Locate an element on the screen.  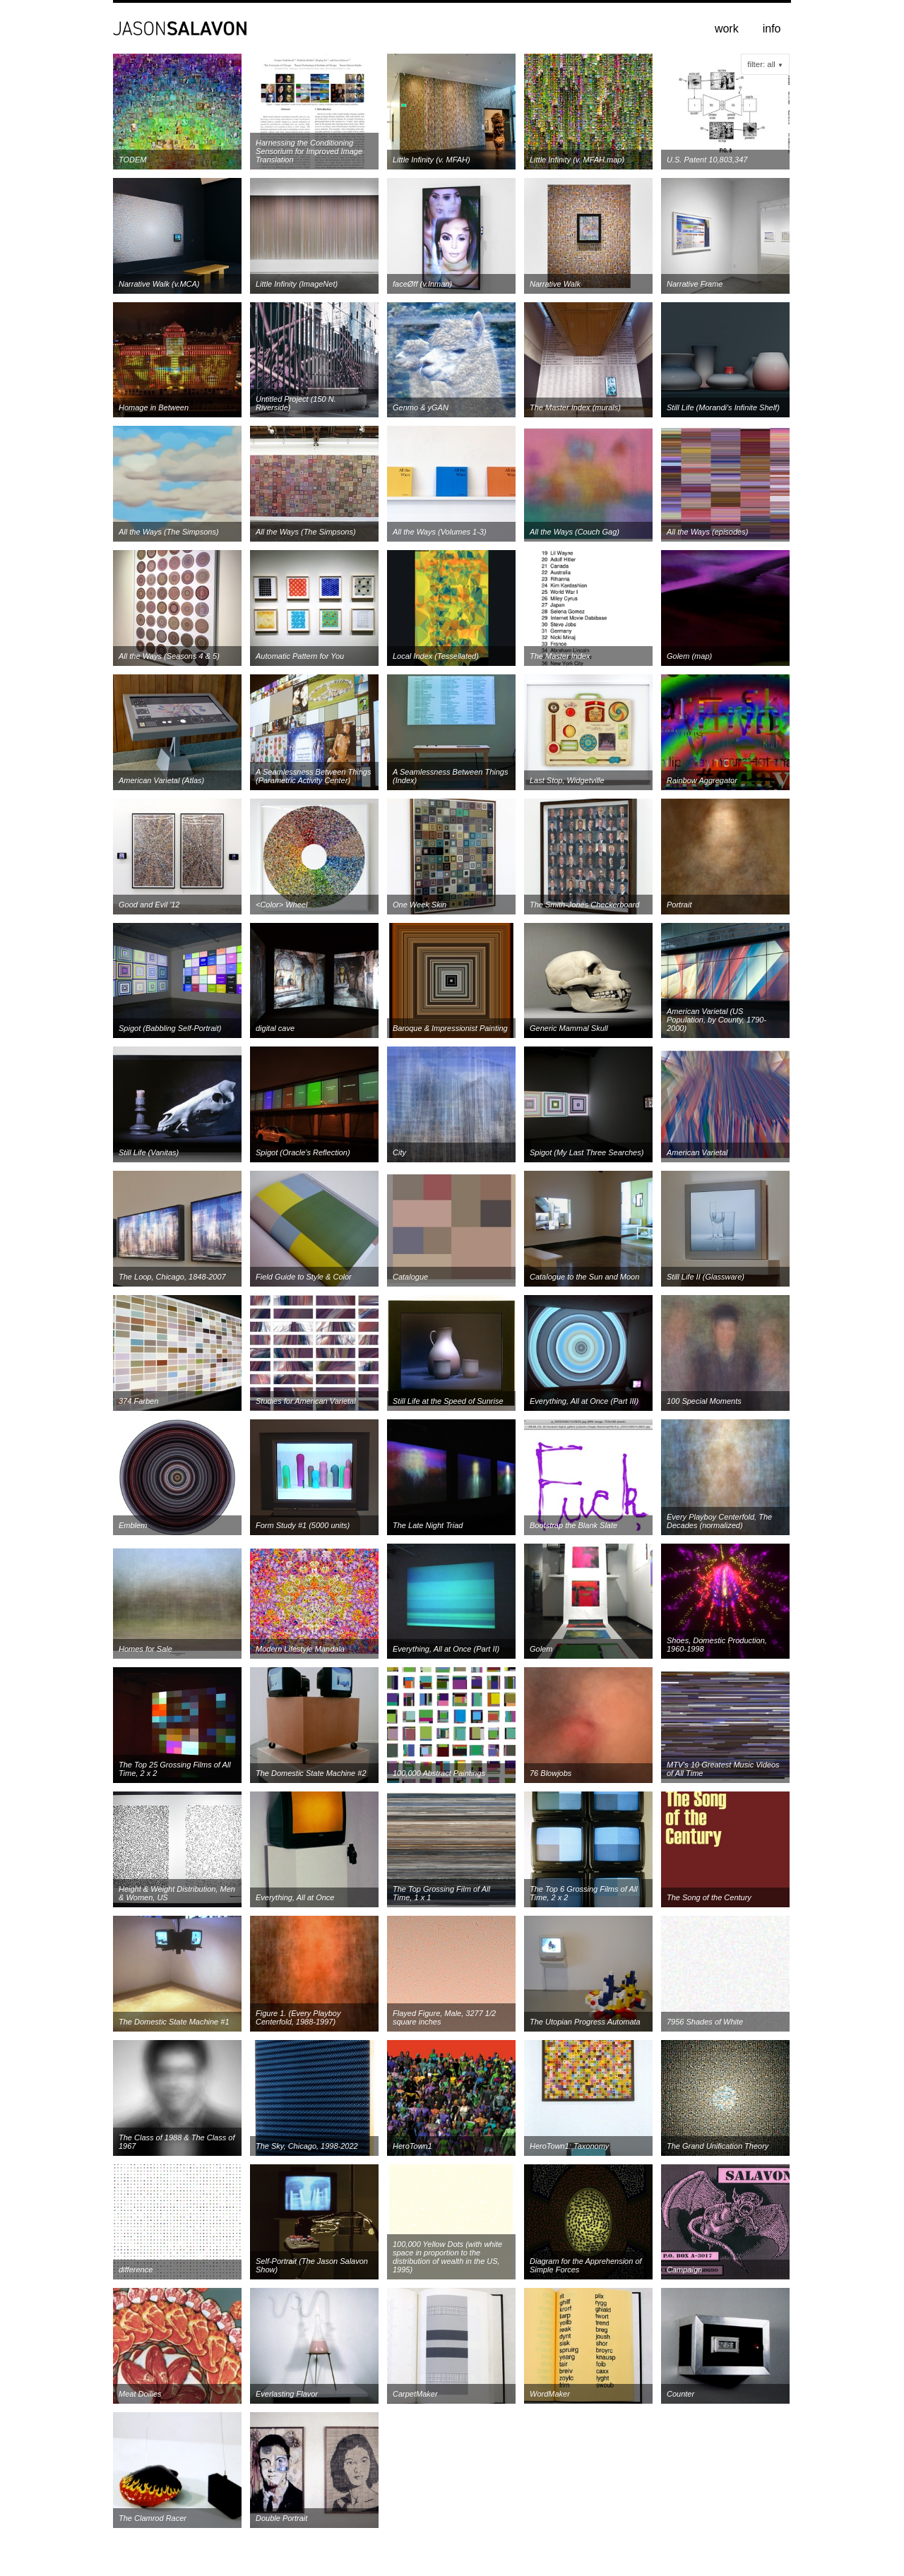
All the Ways (Volumes 1-3) is located at coordinates (440, 531).